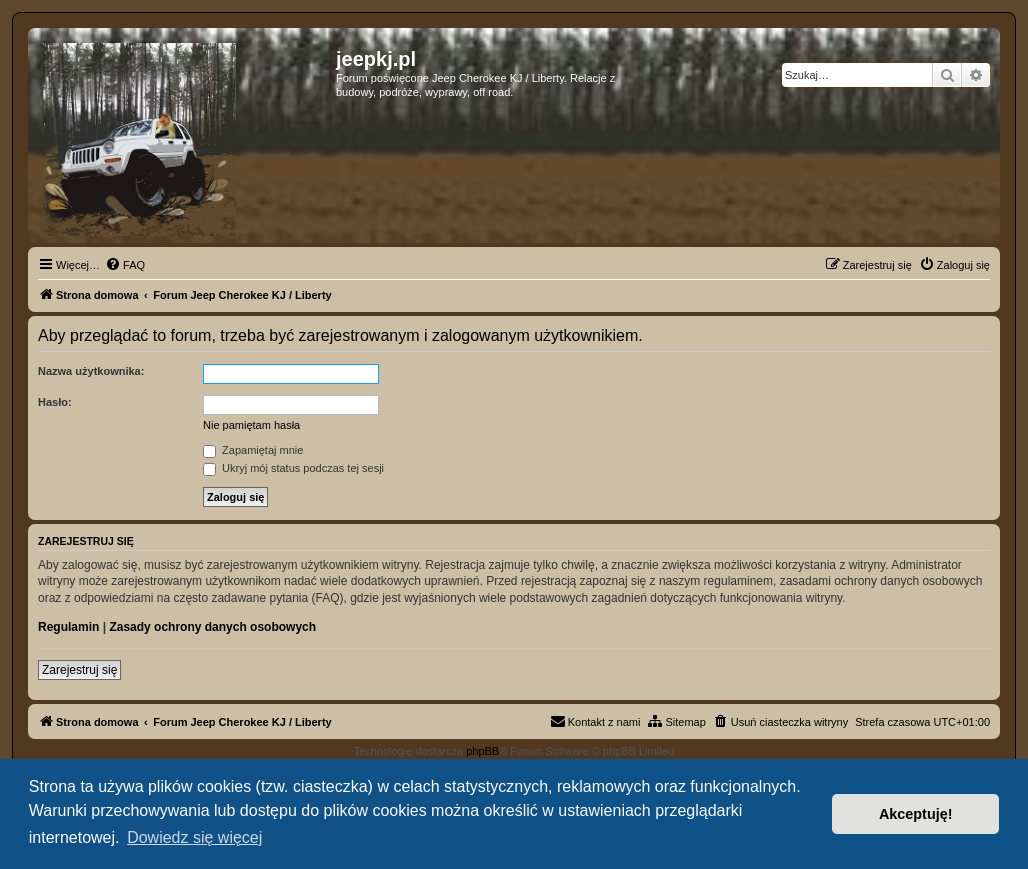  I want to click on Zarejestruj się, so click(79, 670).